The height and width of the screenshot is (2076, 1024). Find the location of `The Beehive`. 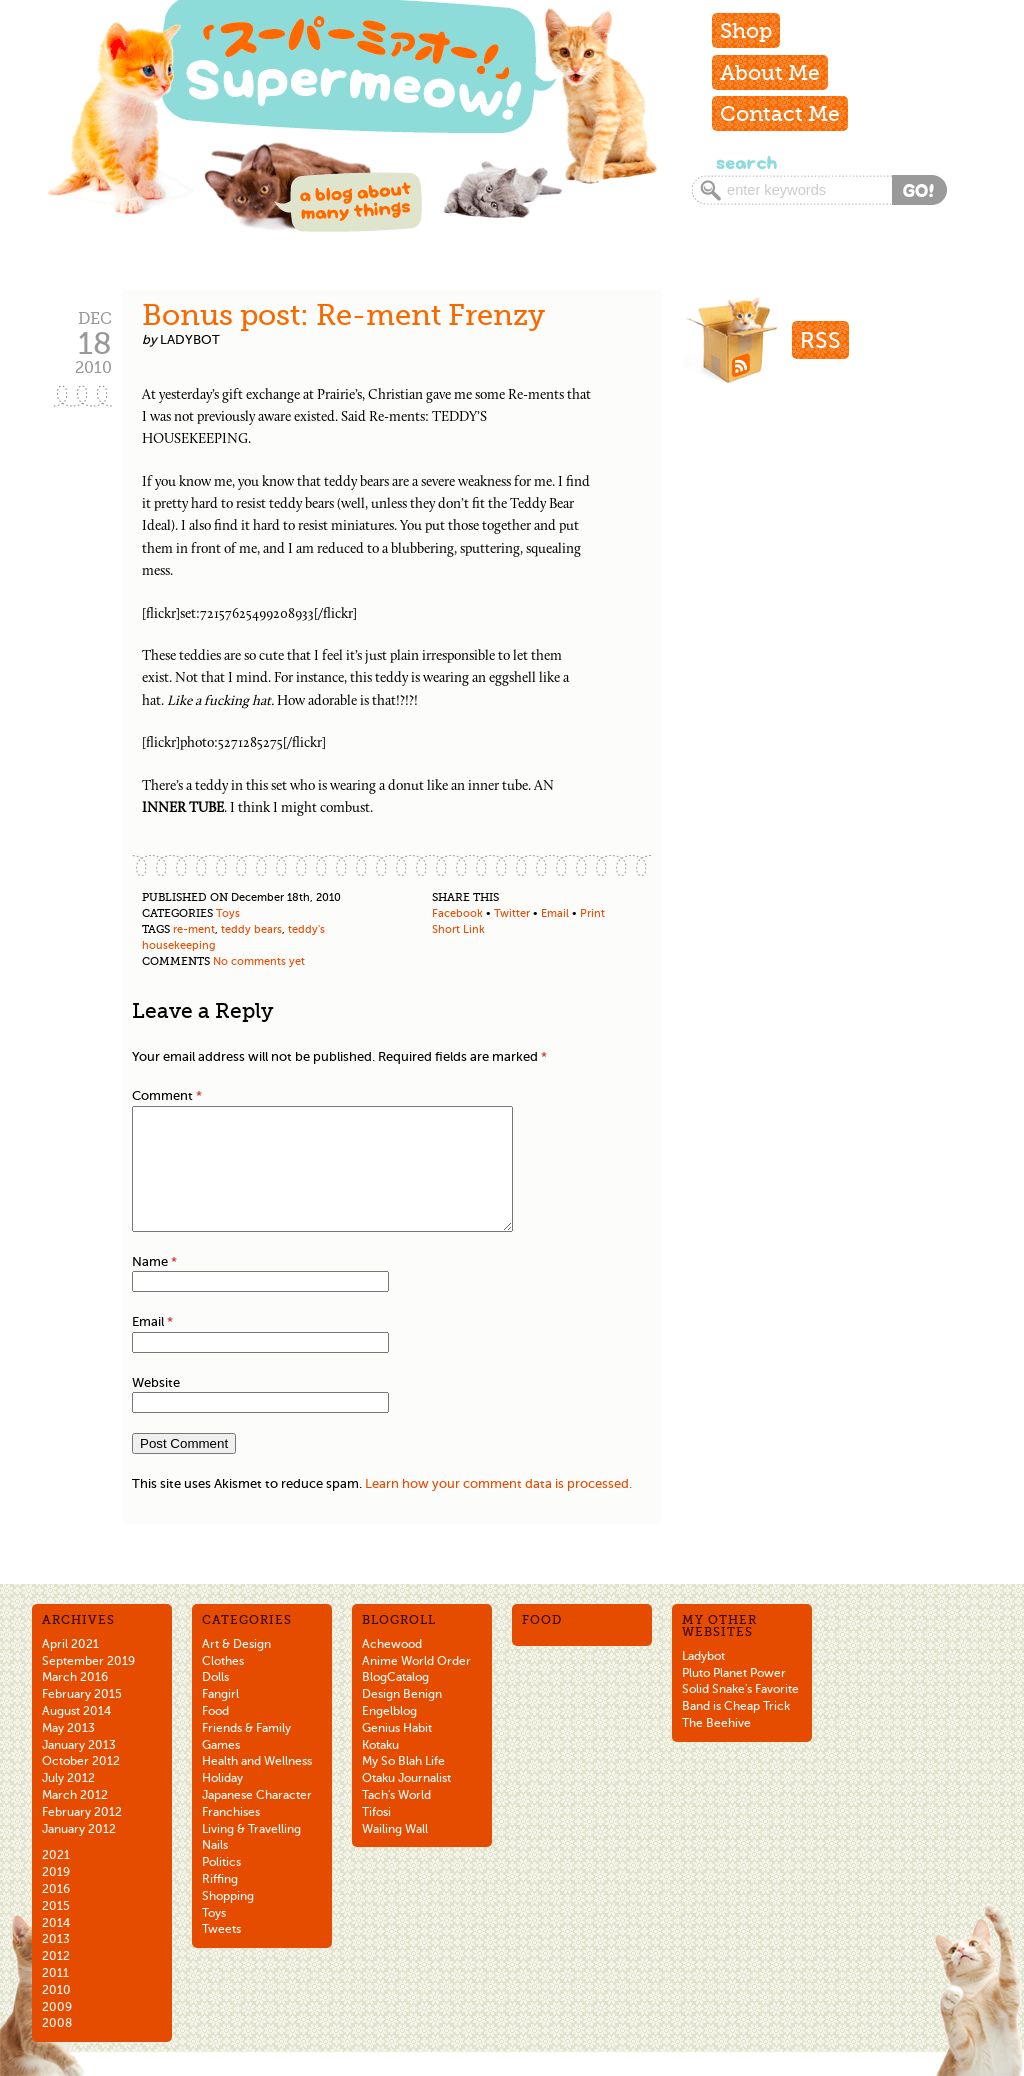

The Beehive is located at coordinates (716, 1747).